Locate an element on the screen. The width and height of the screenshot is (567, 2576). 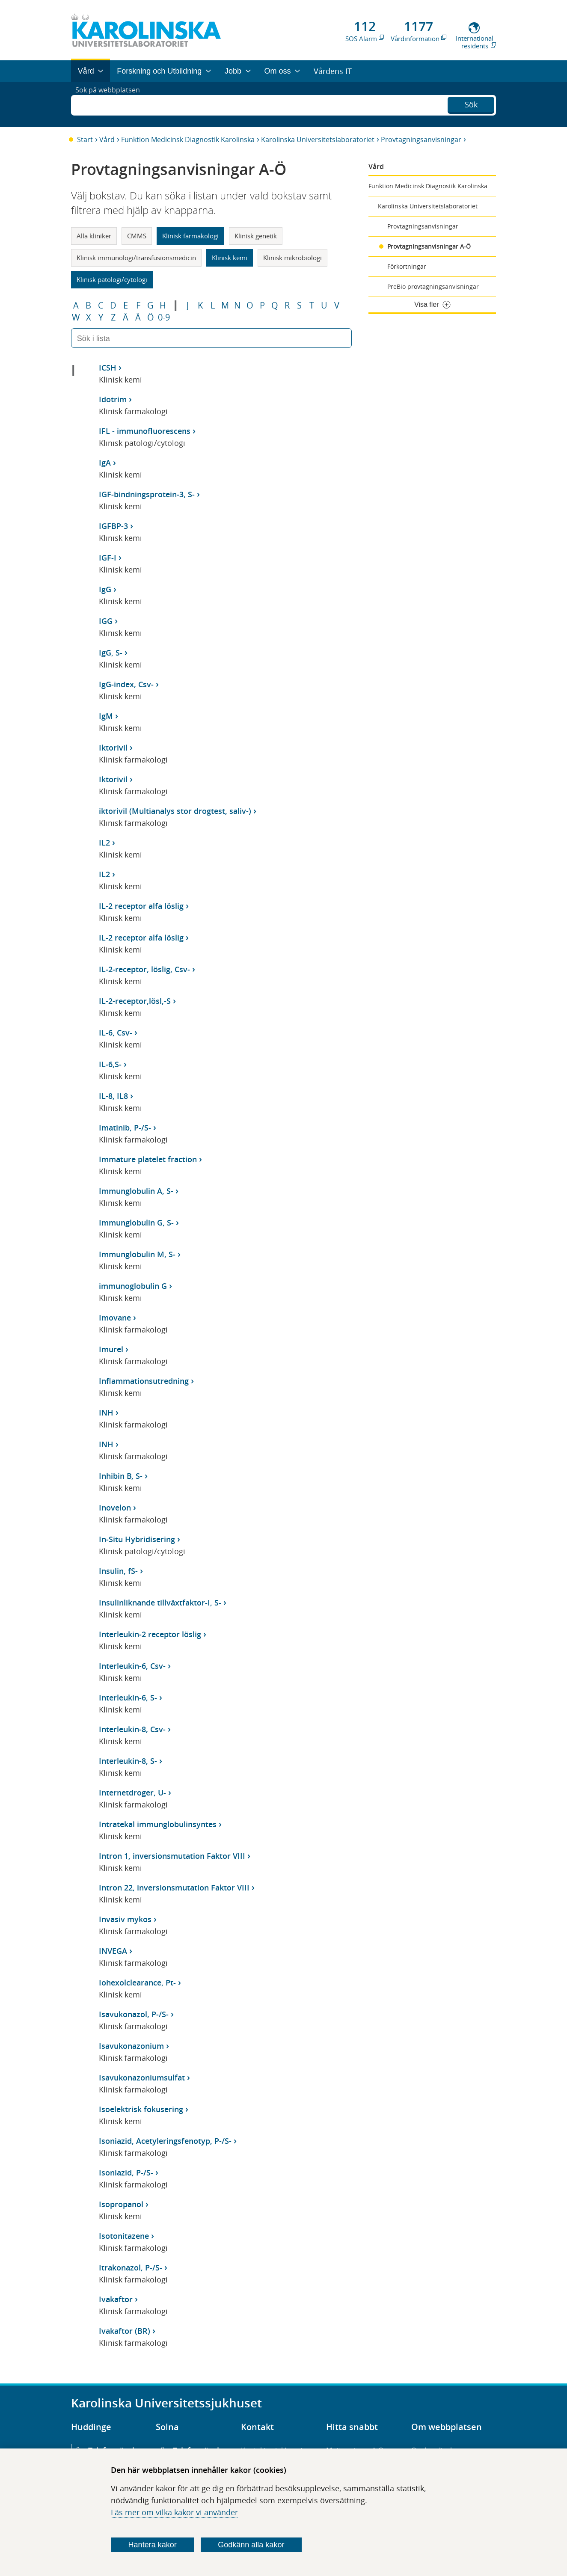
INH is located at coordinates (106, 1412).